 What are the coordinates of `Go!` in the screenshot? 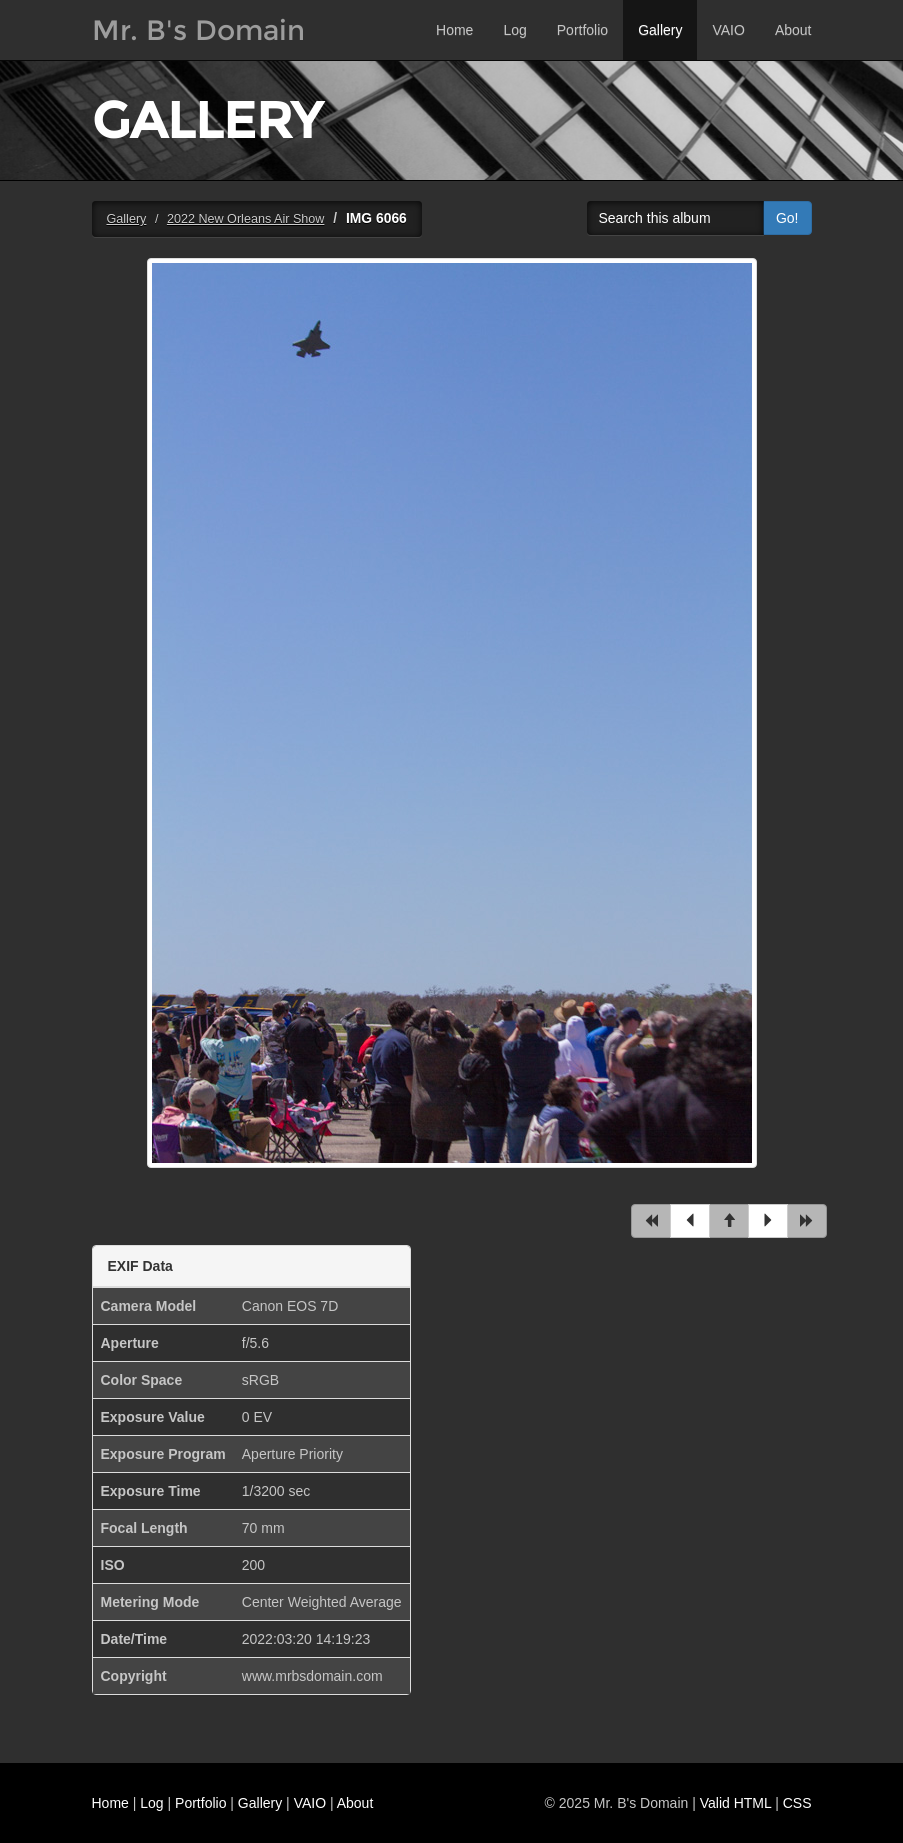 It's located at (787, 218).